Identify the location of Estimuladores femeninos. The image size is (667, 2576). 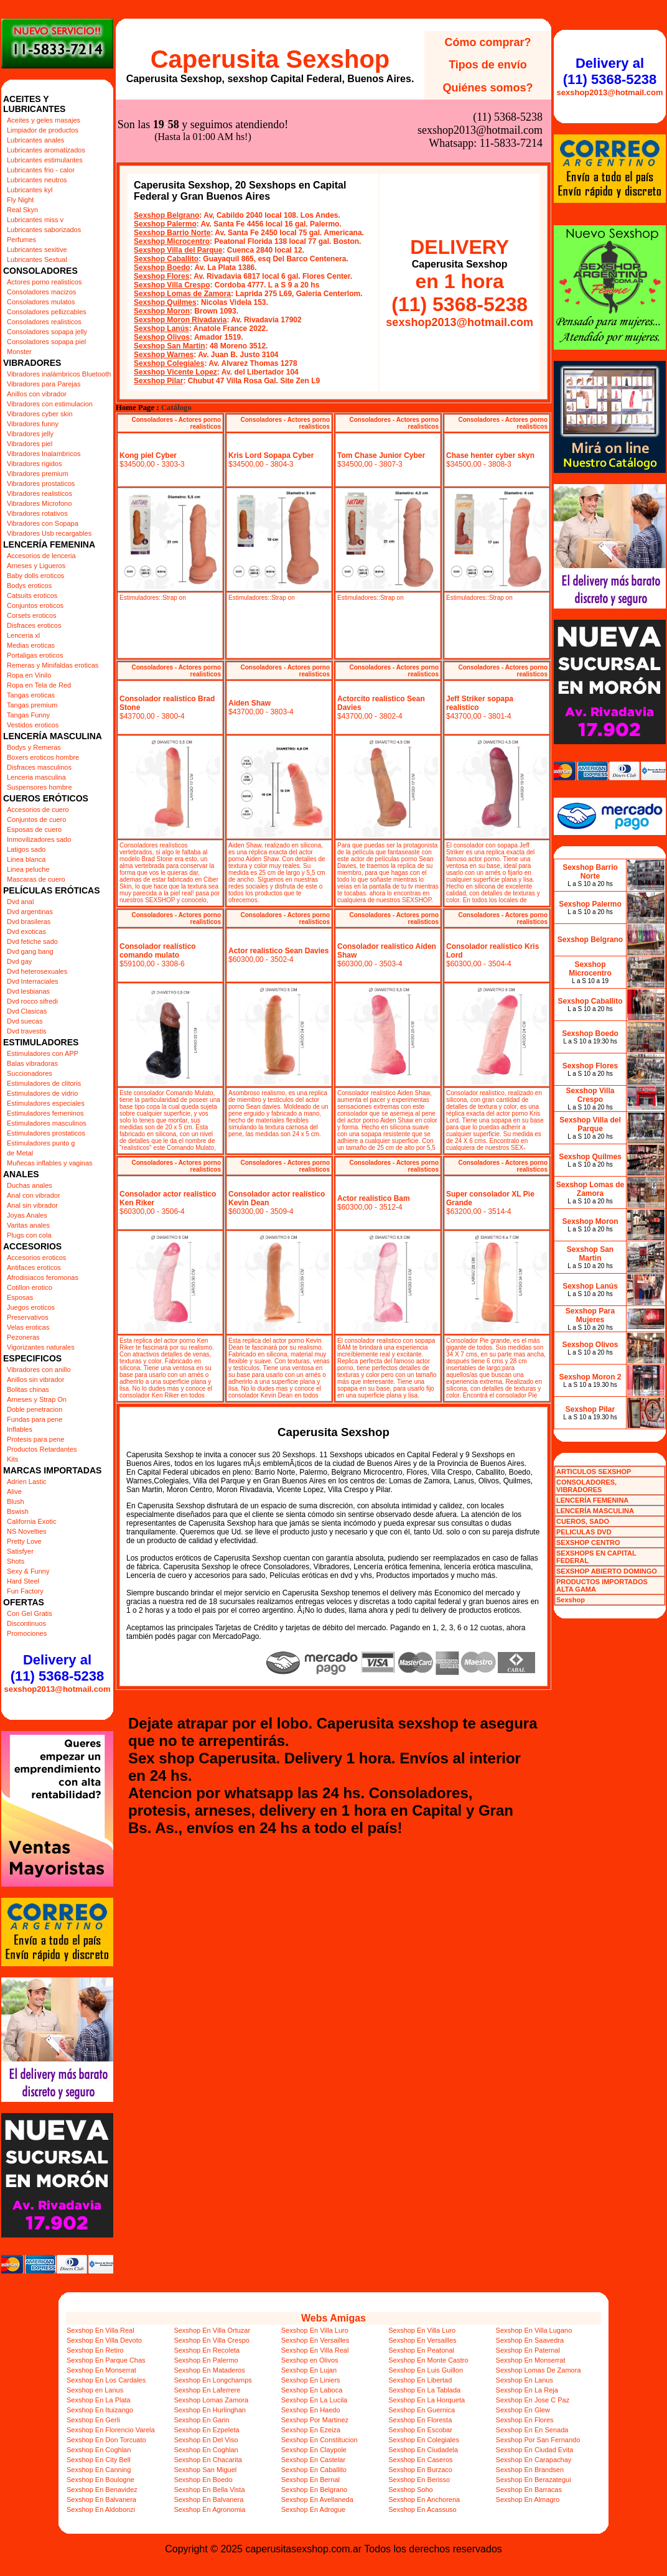
(45, 1113).